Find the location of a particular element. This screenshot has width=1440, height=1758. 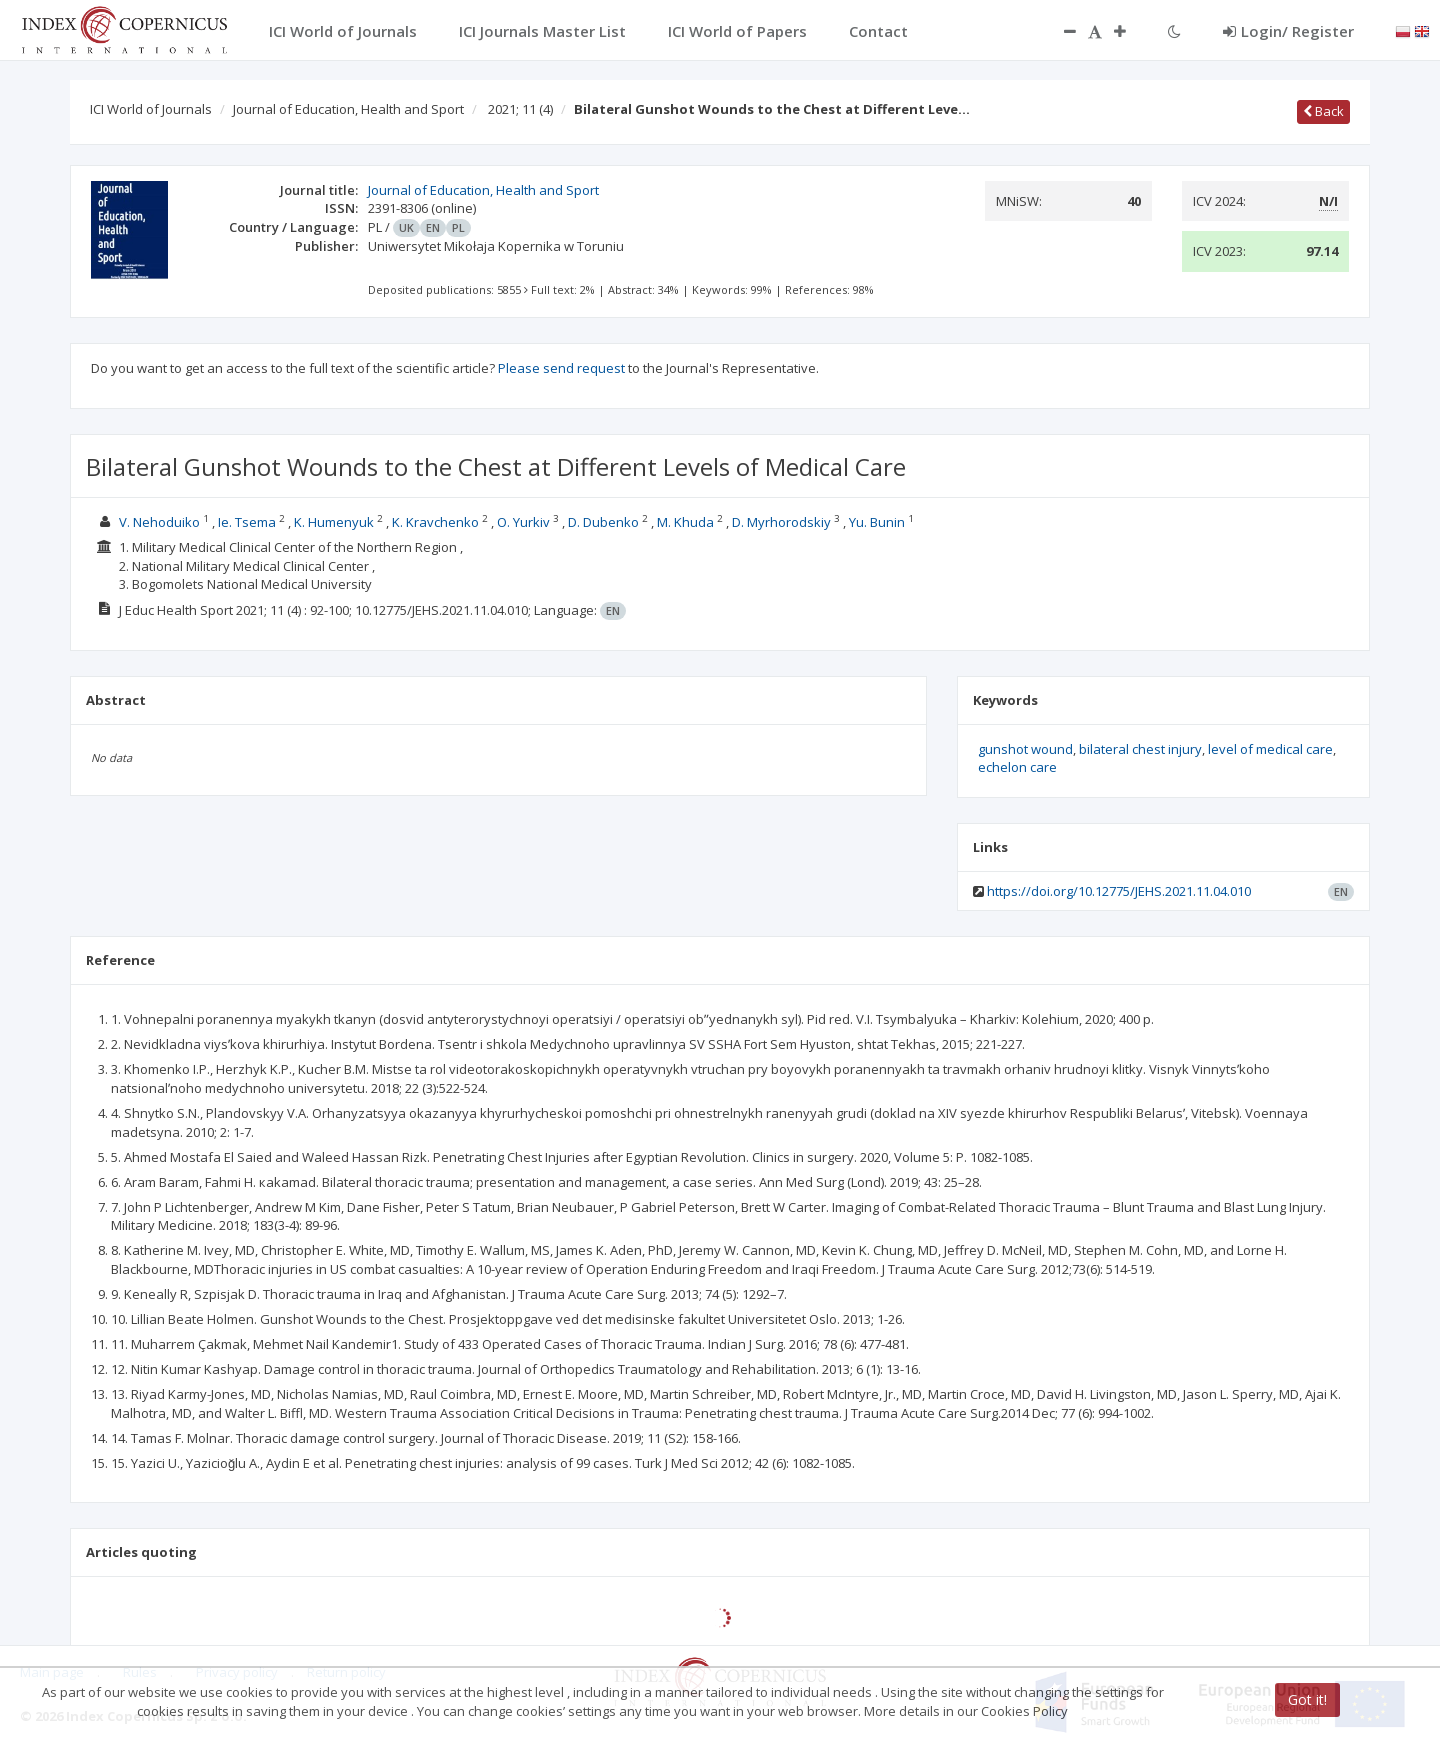

Got it! is located at coordinates (1307, 1699).